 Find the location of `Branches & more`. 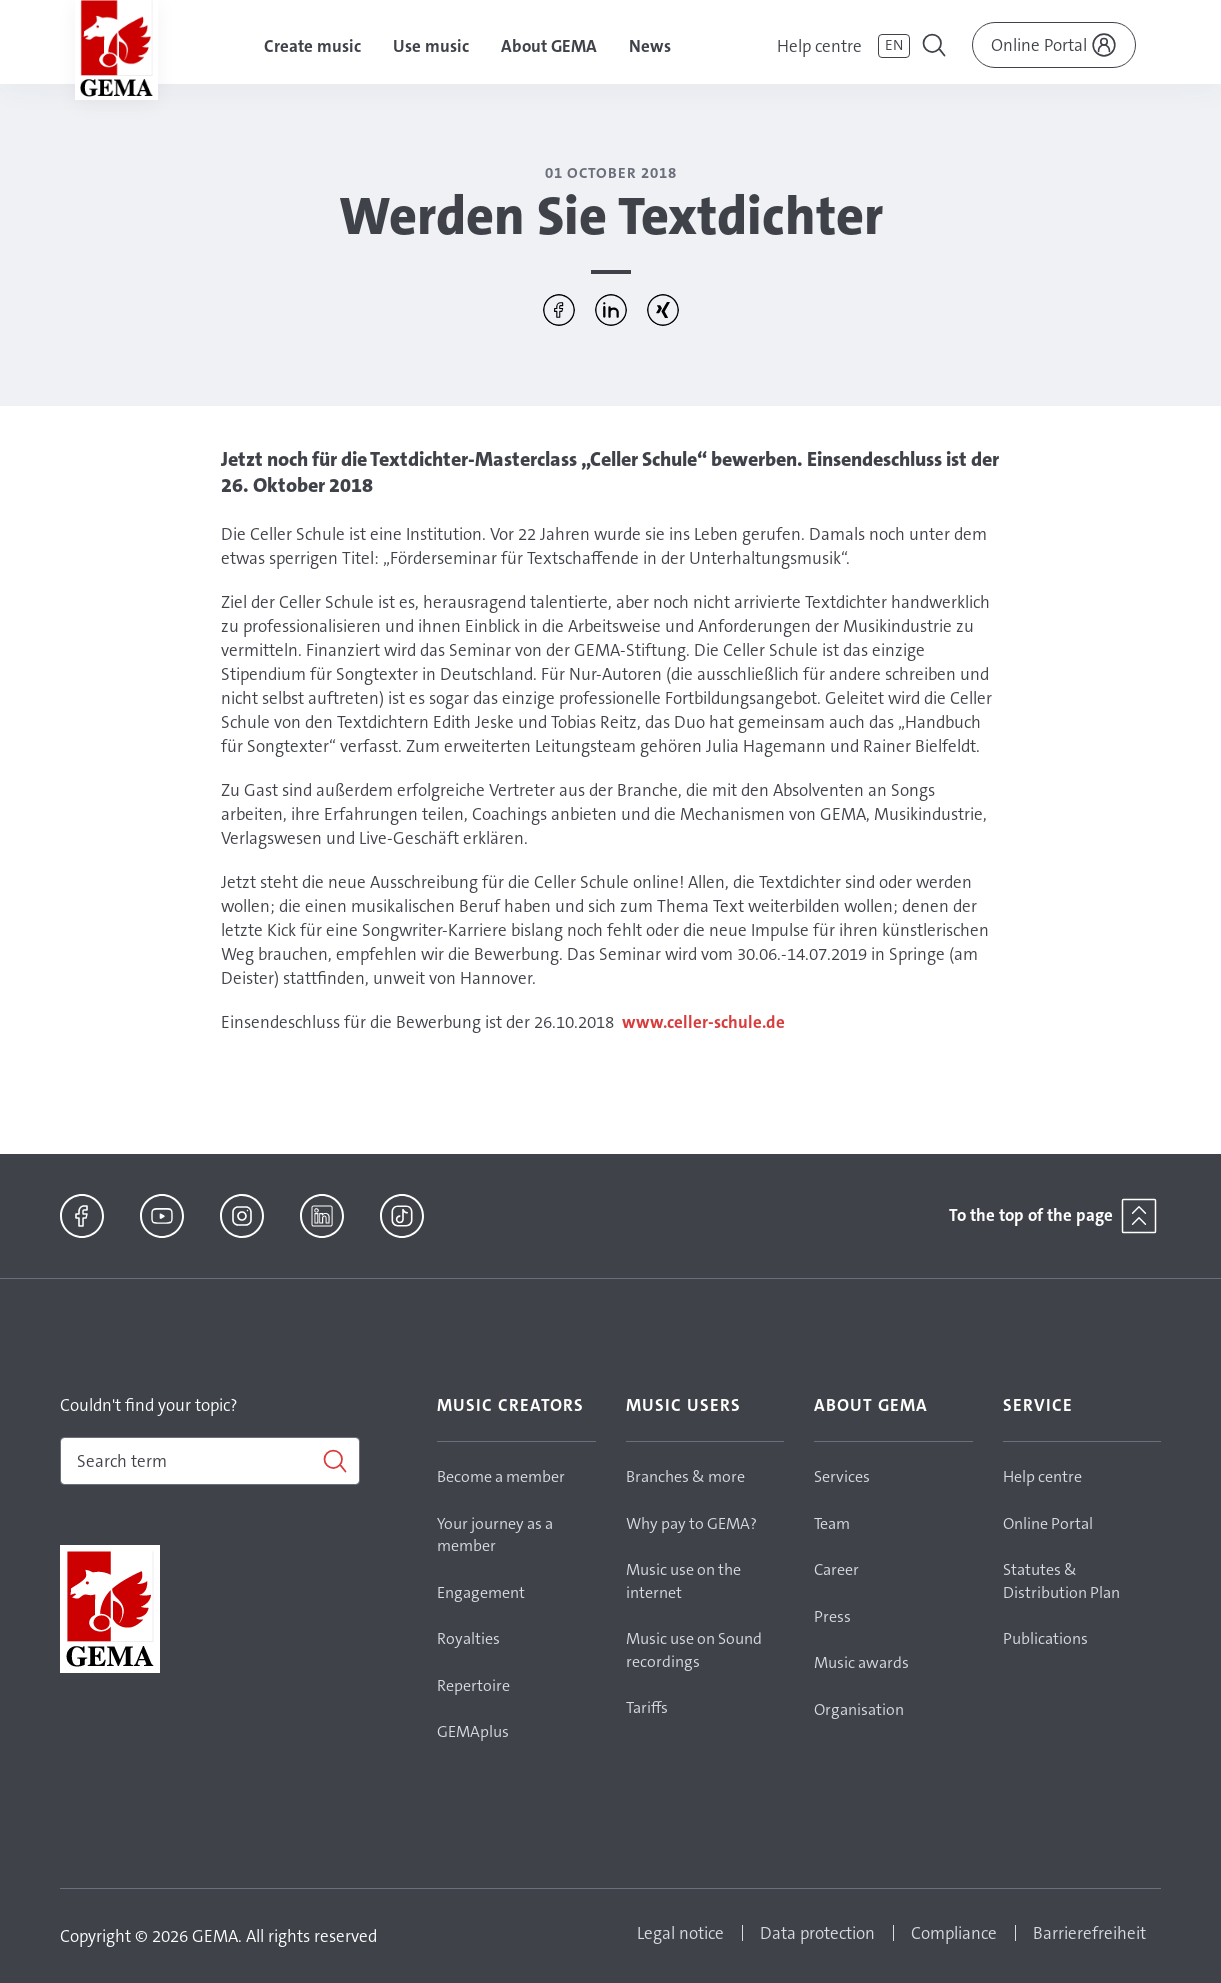

Branches & more is located at coordinates (685, 1476).